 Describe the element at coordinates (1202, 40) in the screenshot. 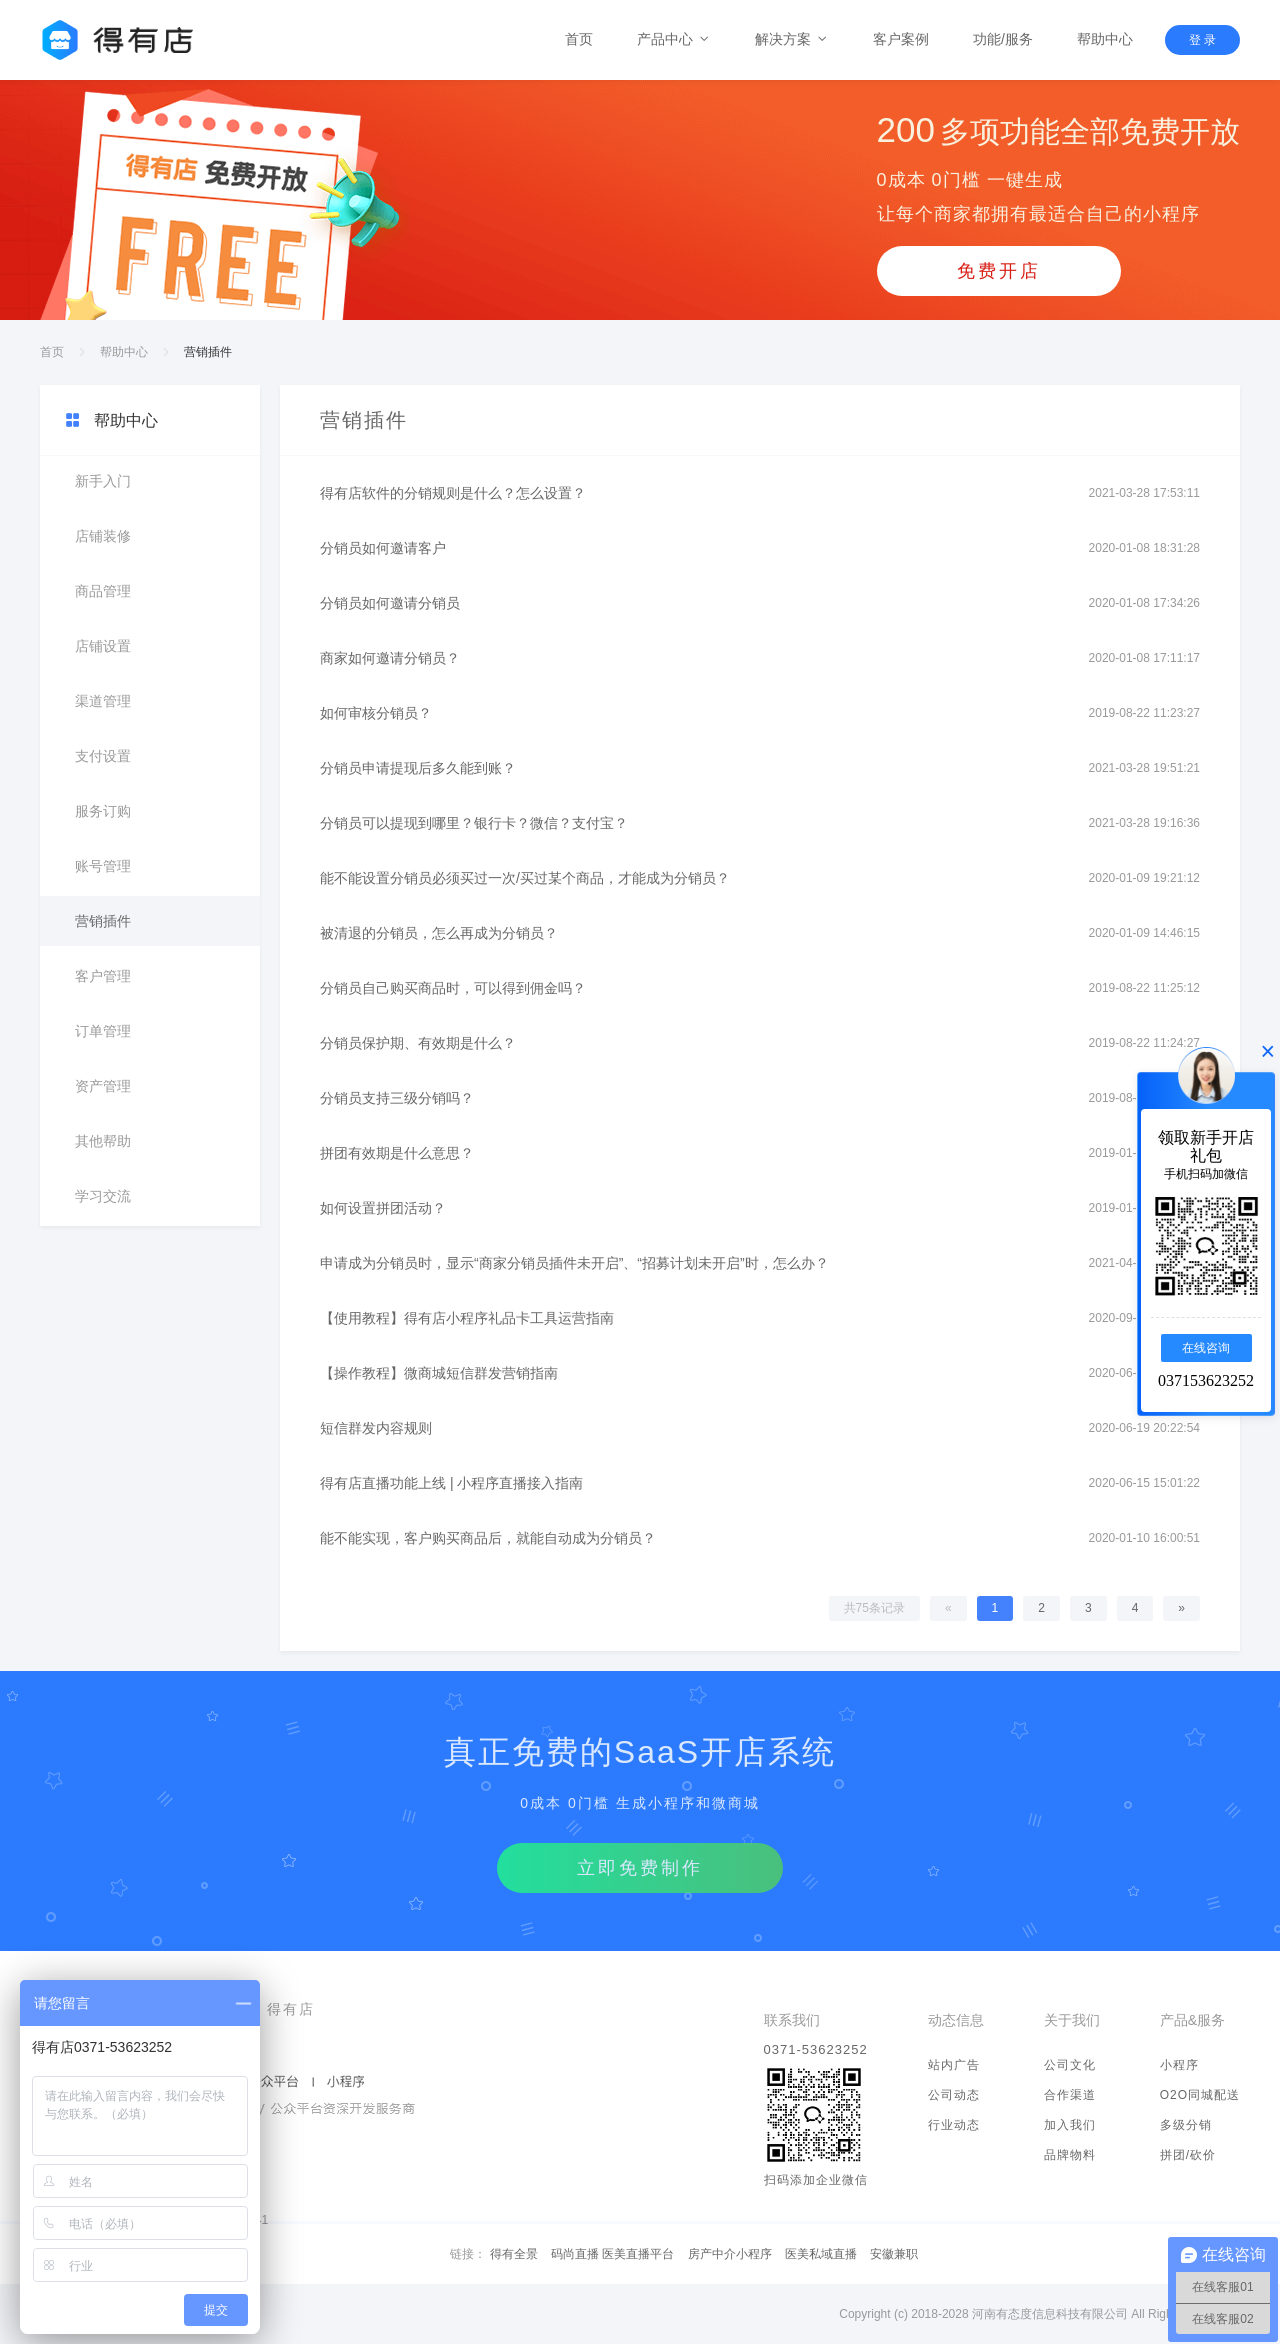

I see `登 录` at that location.